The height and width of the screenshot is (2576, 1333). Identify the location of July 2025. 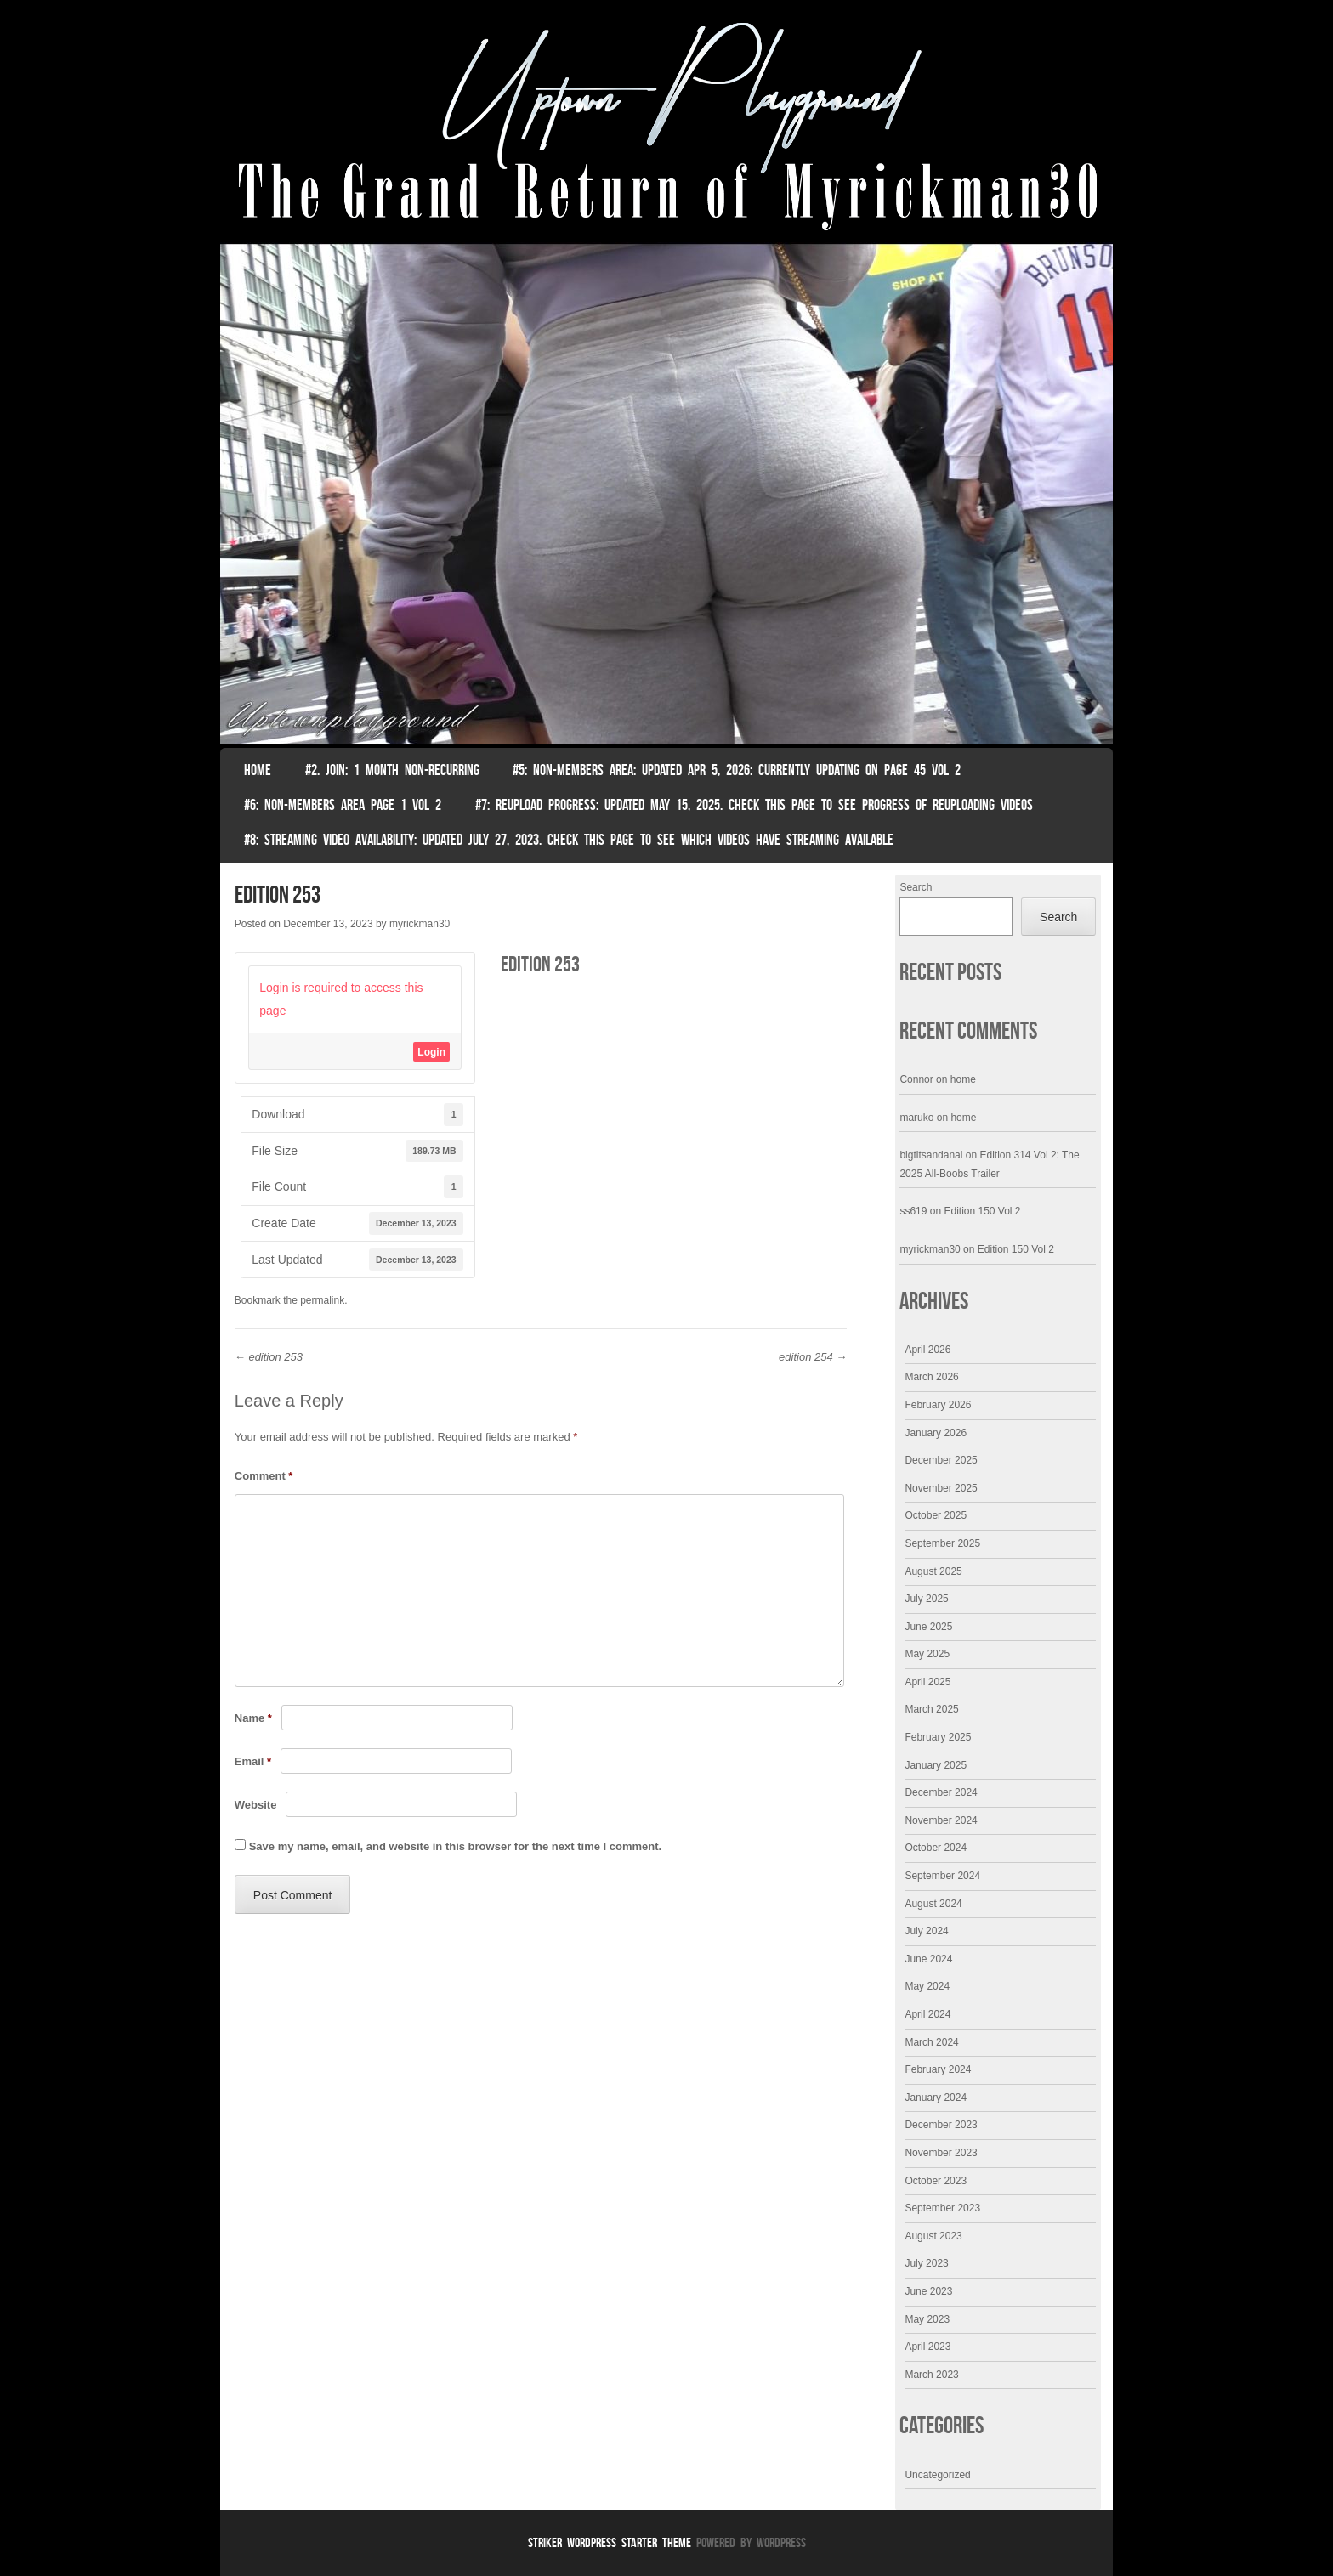
(926, 1599).